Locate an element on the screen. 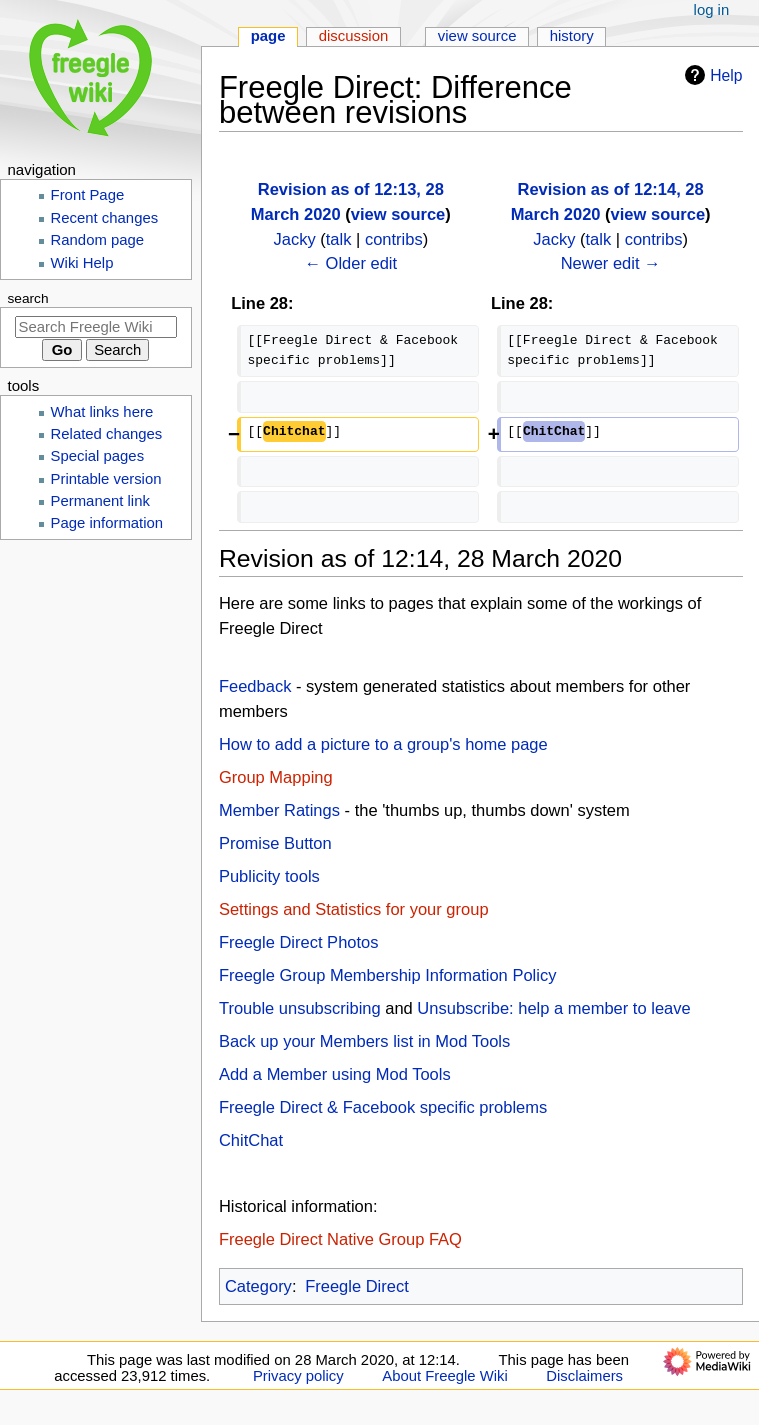 This screenshot has width=759, height=1425. Help is located at coordinates (711, 75).